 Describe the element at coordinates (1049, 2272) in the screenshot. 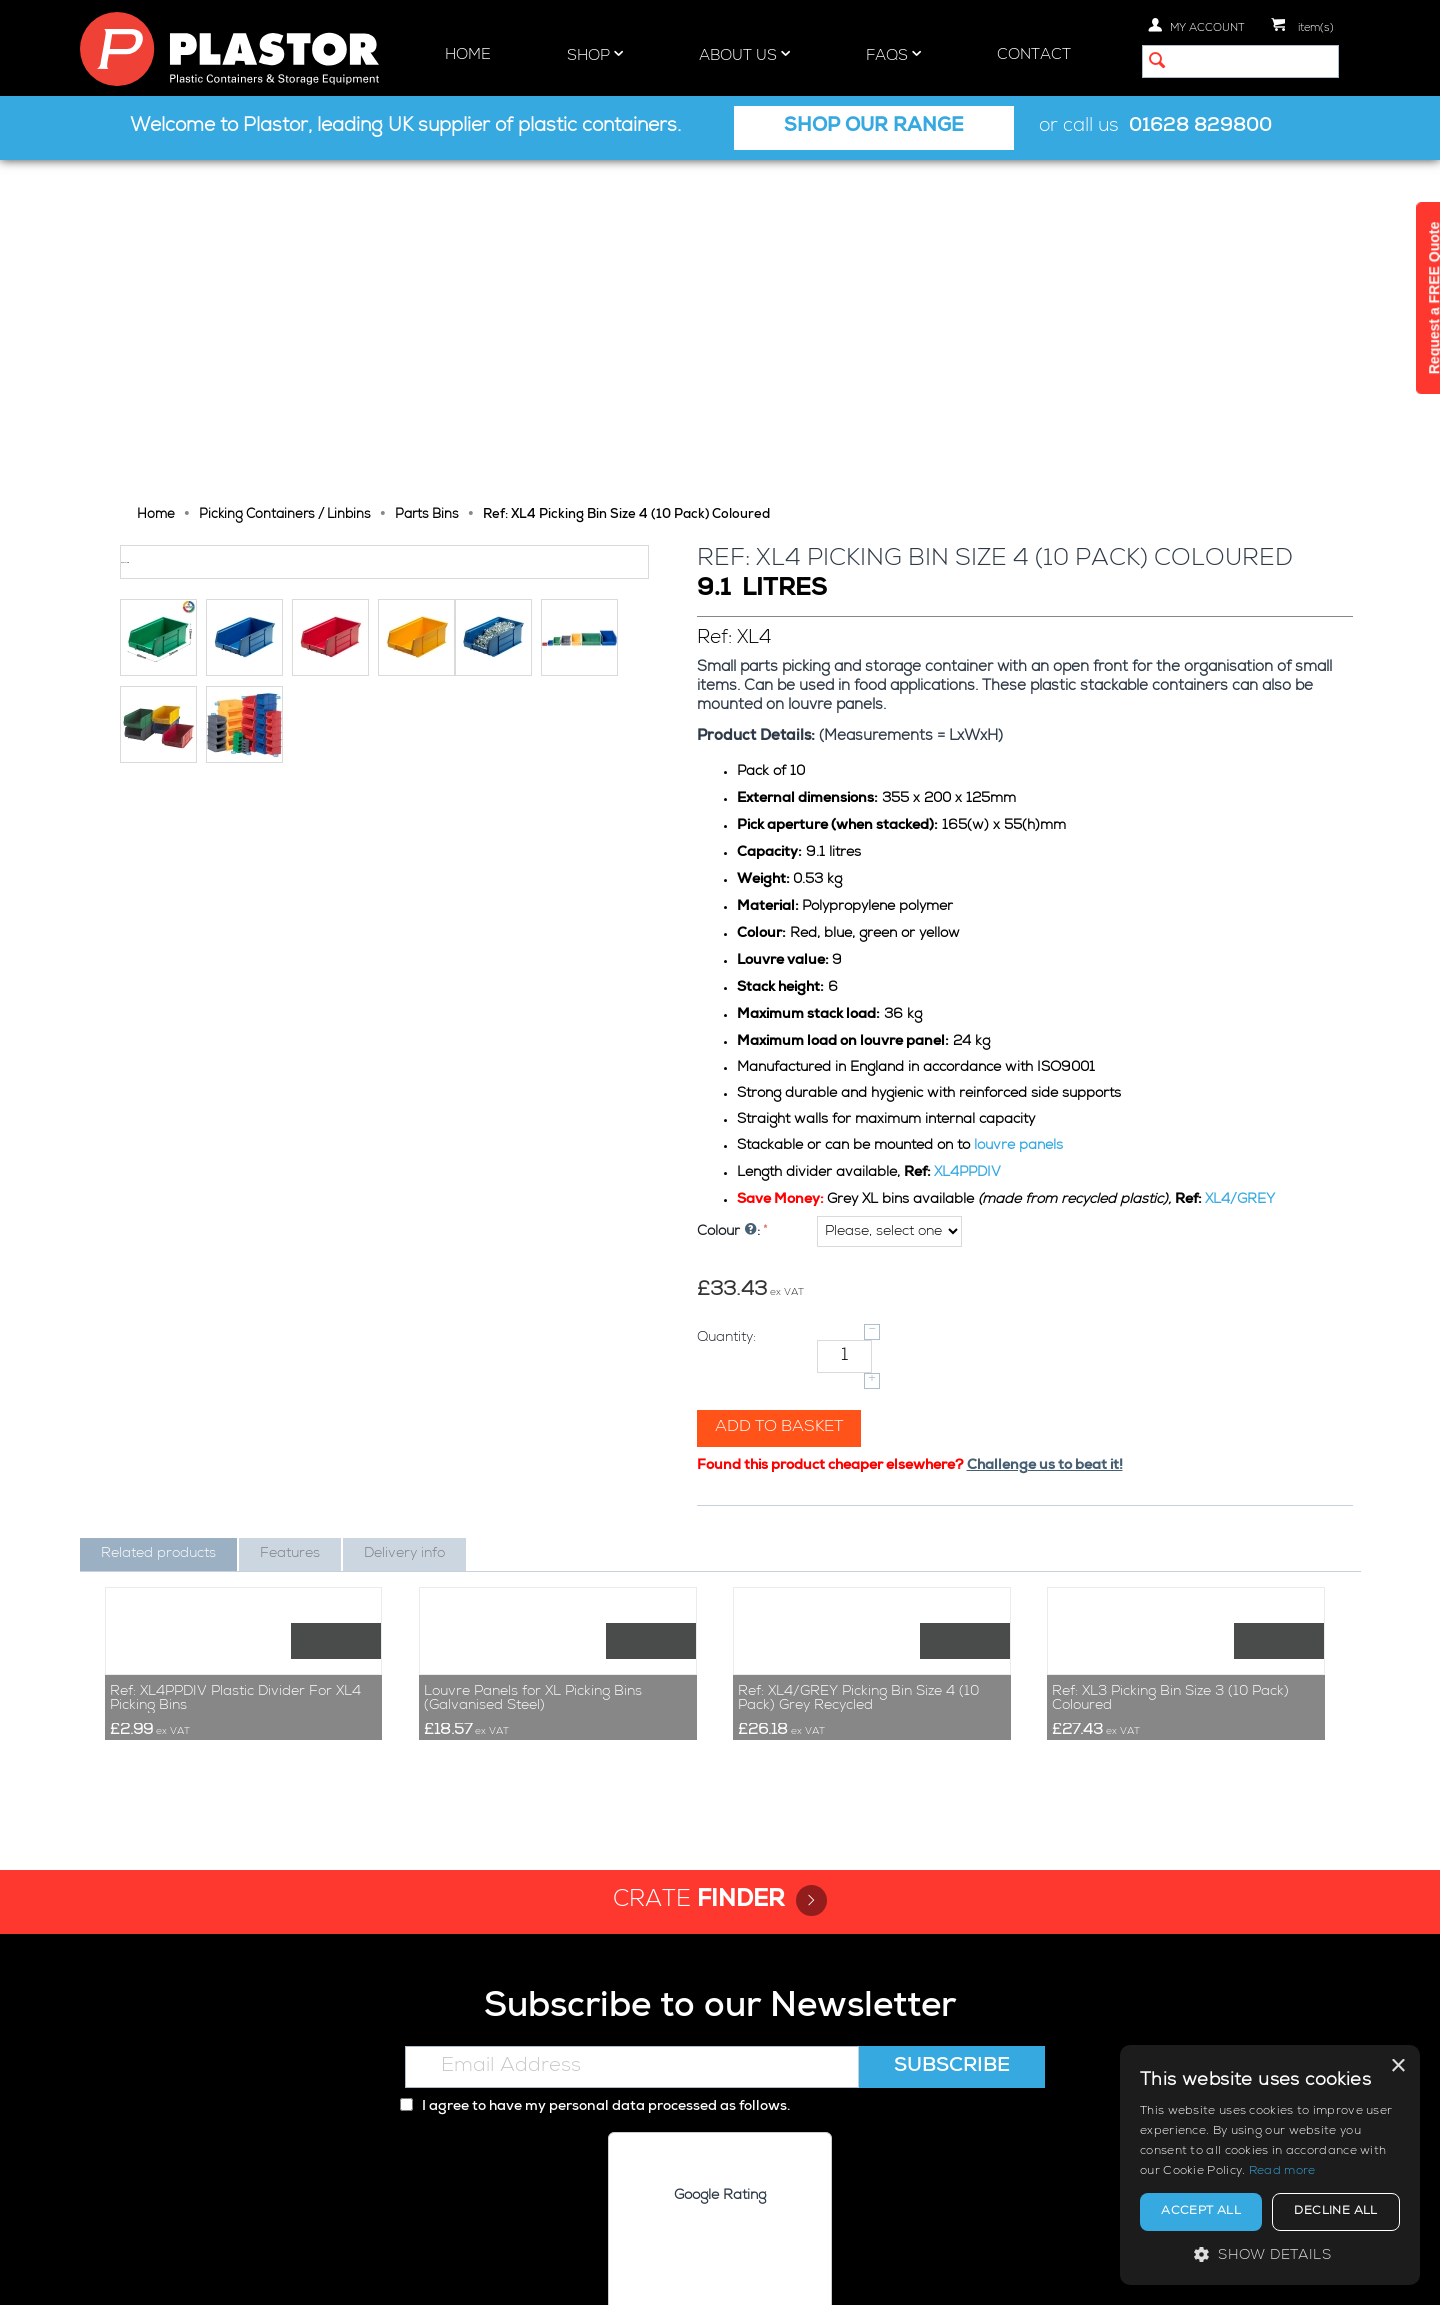

I see `Privacy policy` at that location.